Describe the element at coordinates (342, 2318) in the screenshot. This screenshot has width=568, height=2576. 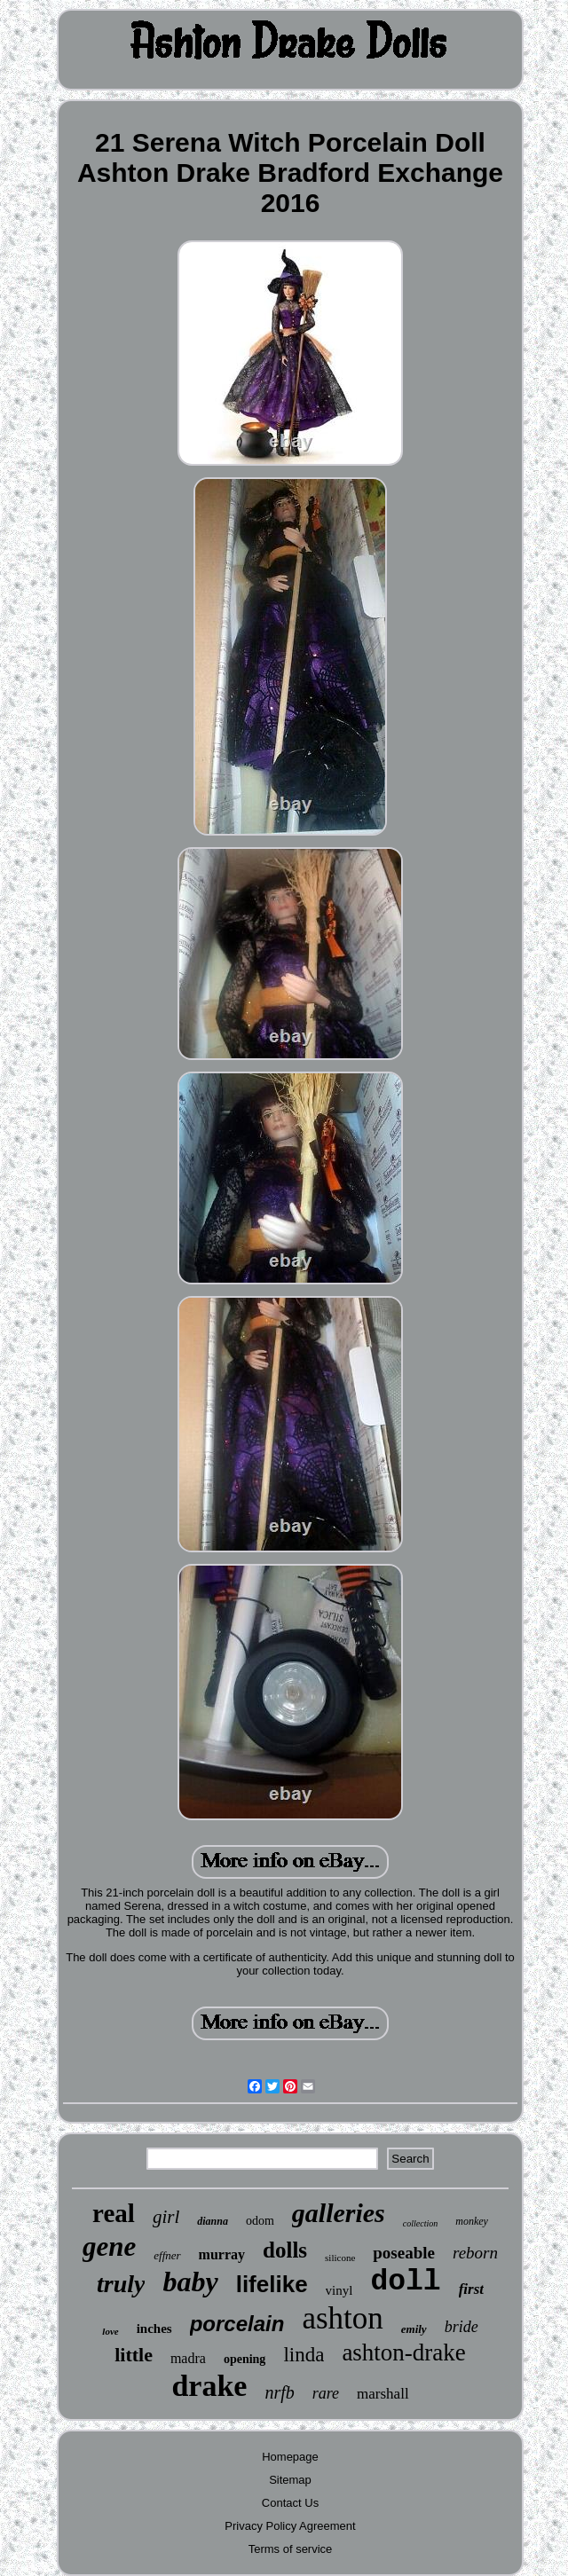
I see `ashton` at that location.